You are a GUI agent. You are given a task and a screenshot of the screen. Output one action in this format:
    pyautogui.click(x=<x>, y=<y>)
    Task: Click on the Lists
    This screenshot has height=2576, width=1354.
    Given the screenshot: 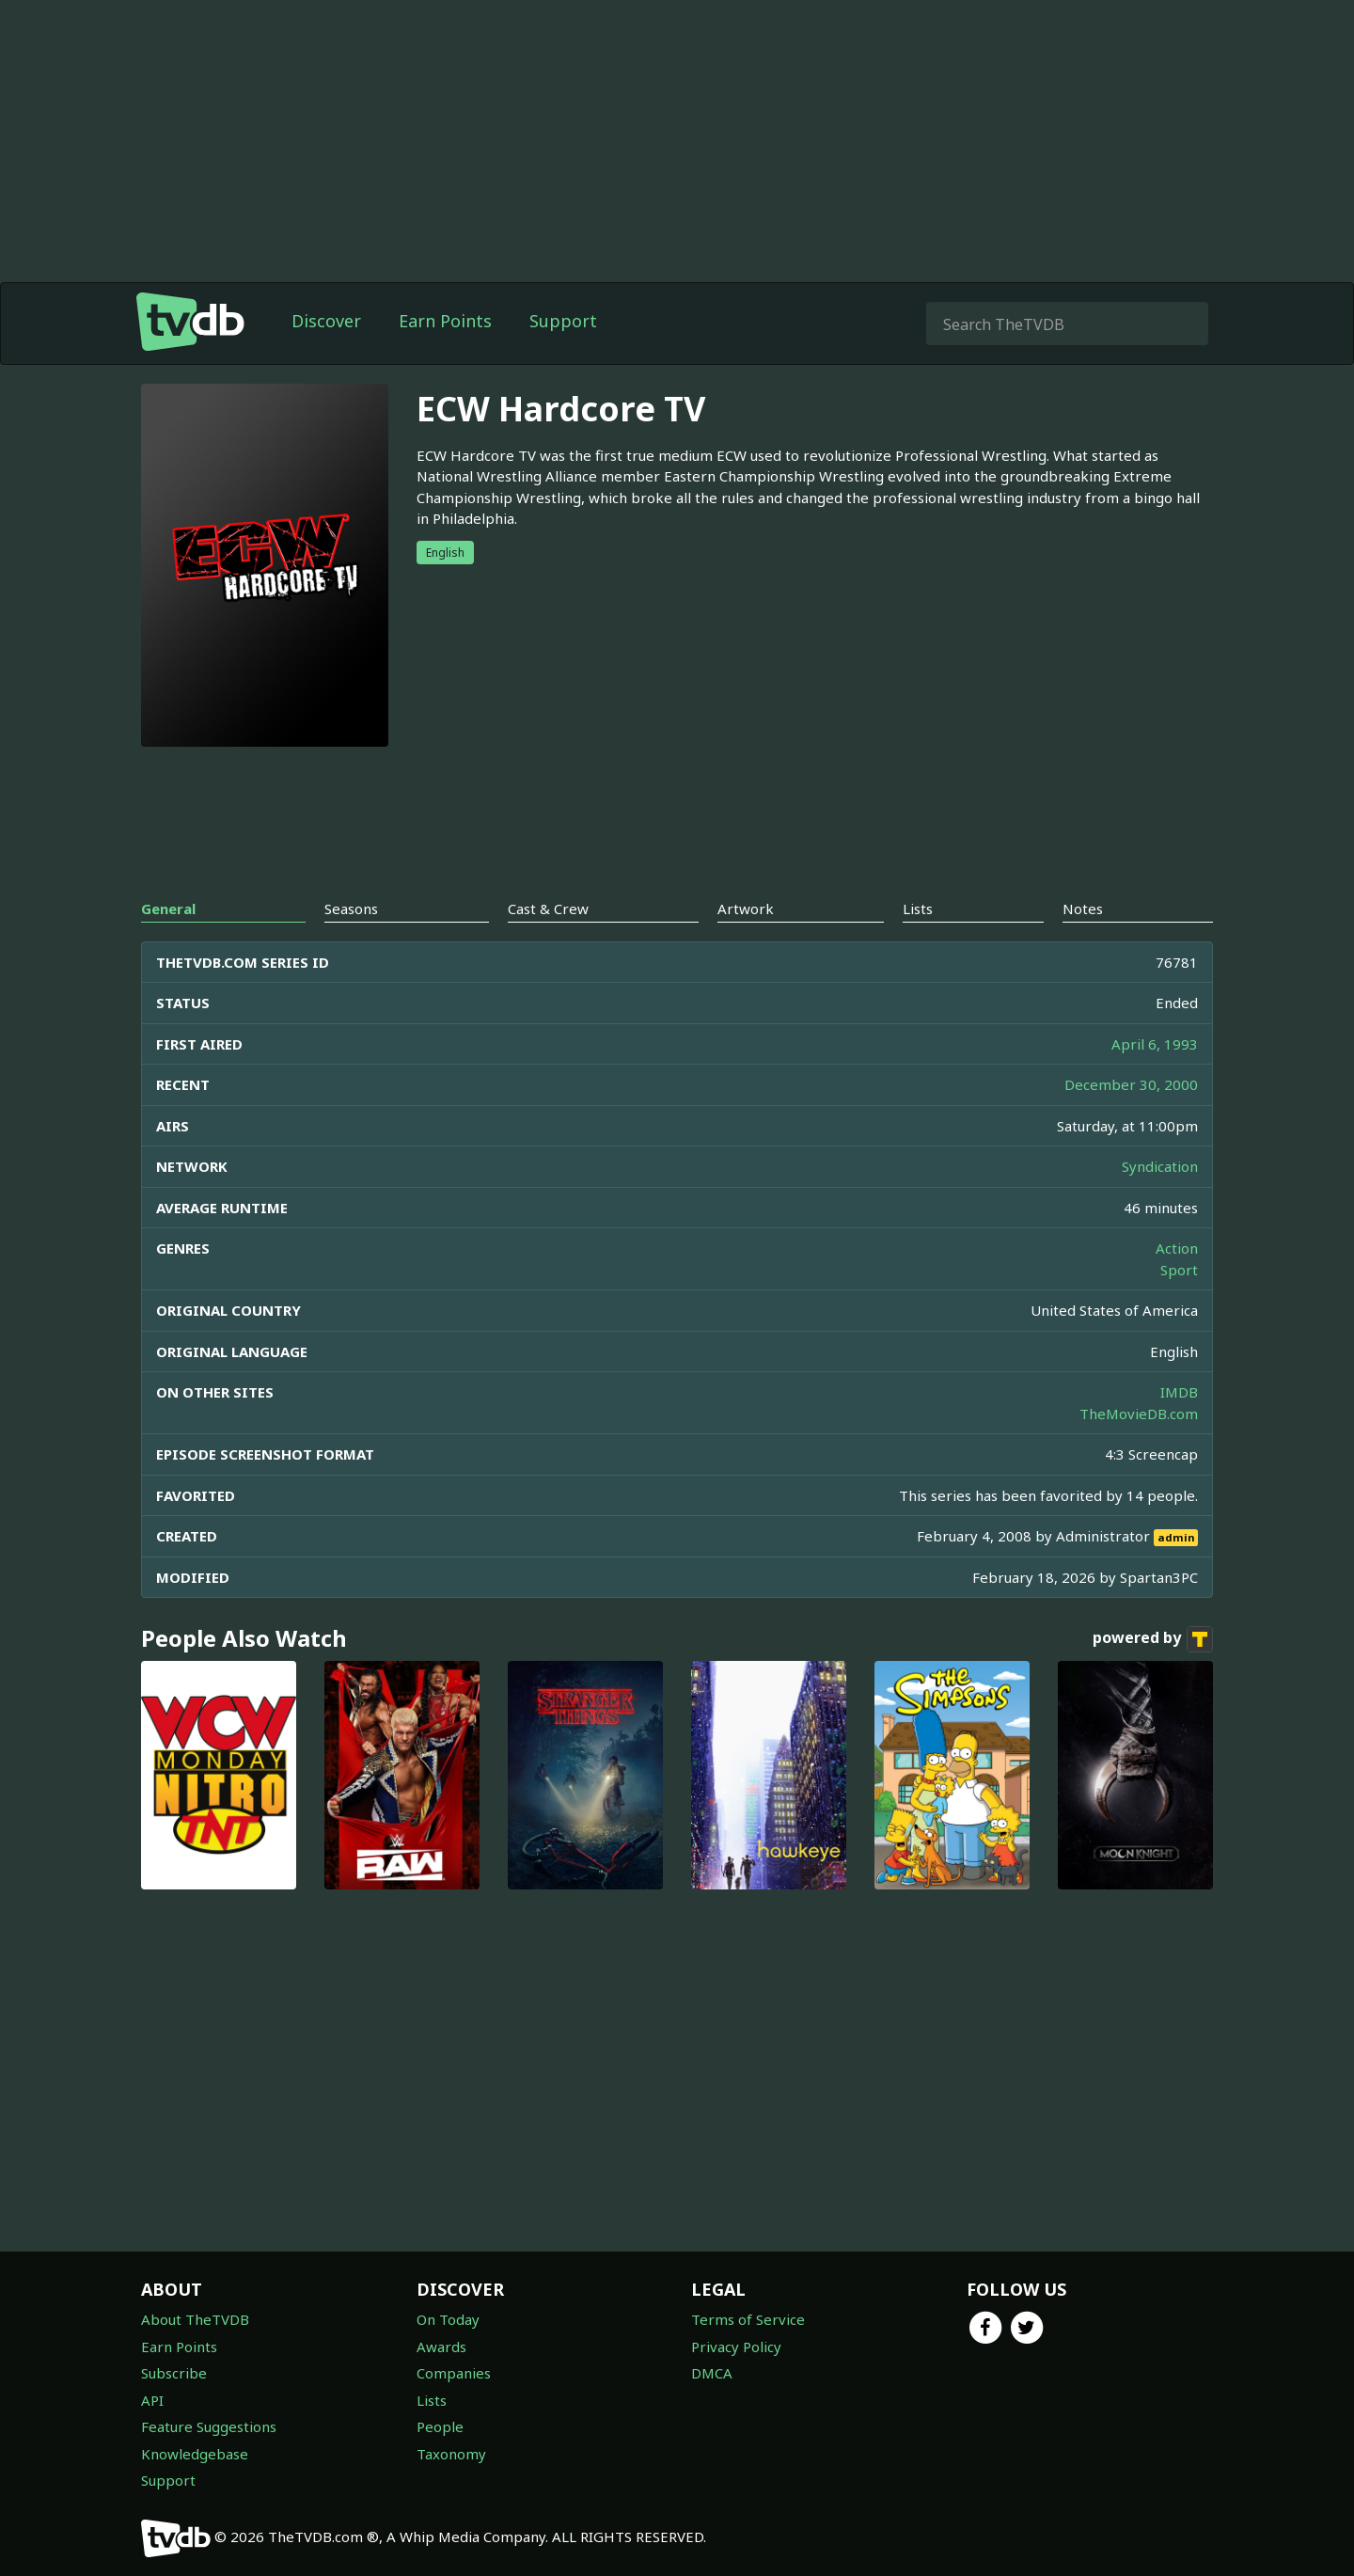 What is the action you would take?
    pyautogui.click(x=432, y=2400)
    